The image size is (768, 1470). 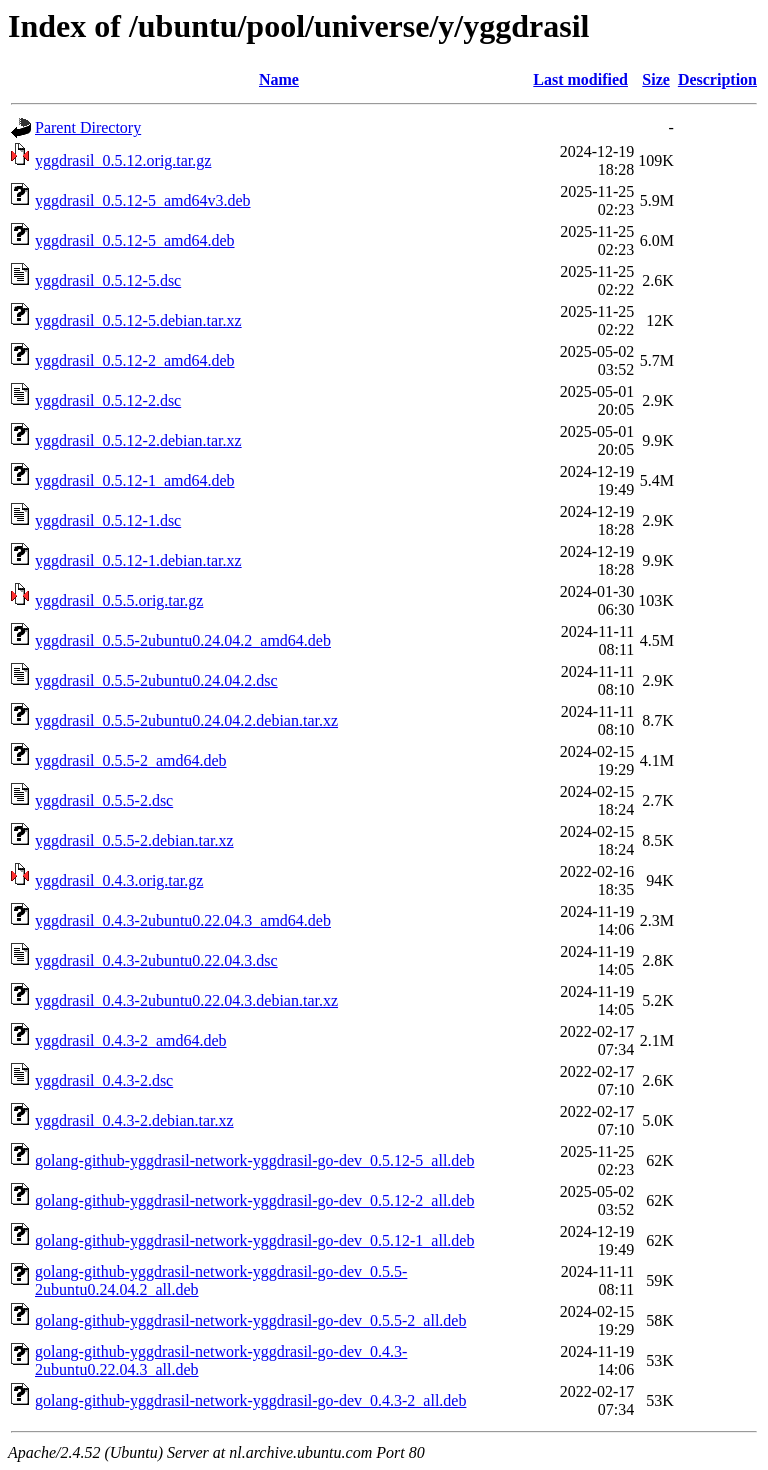 I want to click on yggdrasil_0.4.3-2.dsc, so click(x=104, y=1080).